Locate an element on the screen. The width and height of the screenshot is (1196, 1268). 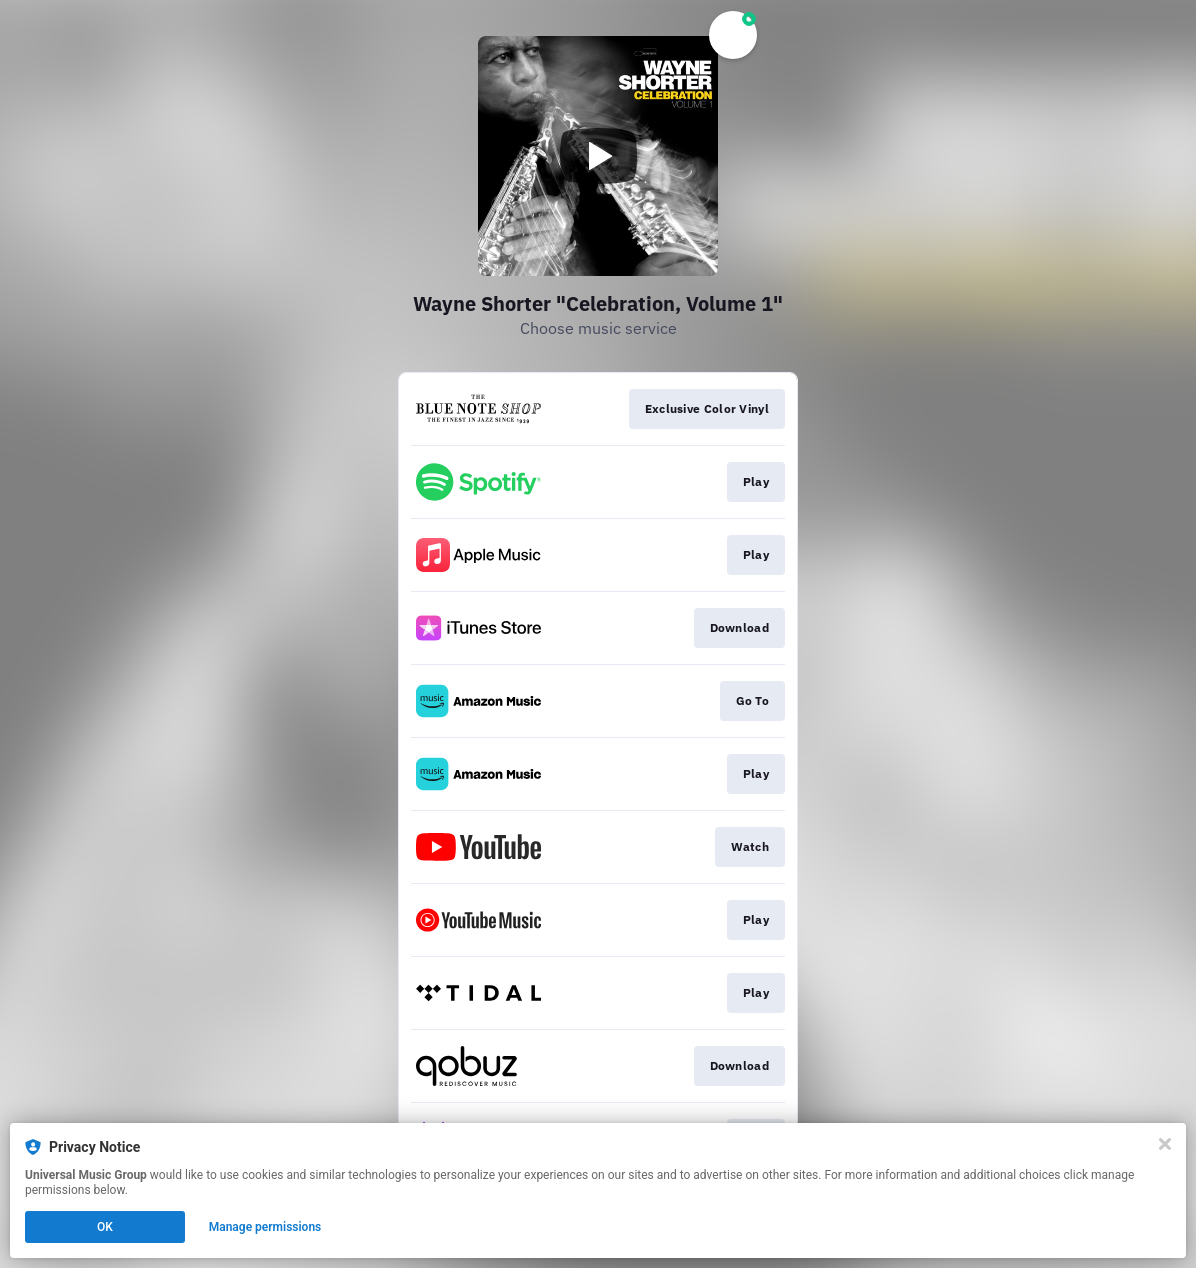
[Close] is located at coordinates (1165, 1144).